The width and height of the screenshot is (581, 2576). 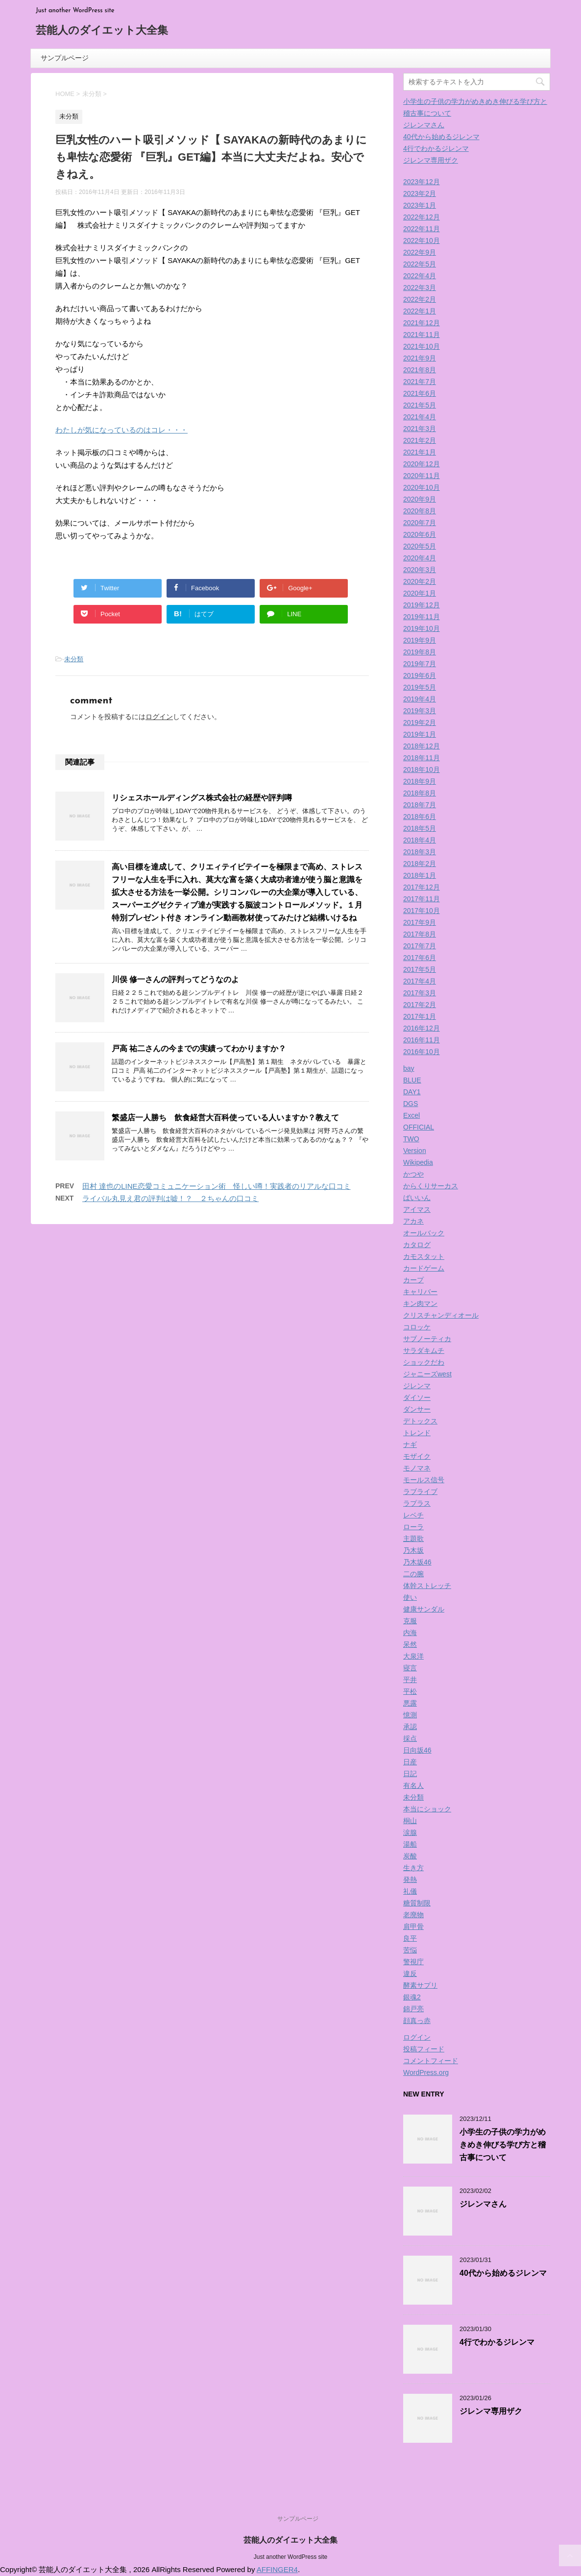 What do you see at coordinates (419, 205) in the screenshot?
I see `2023年1月` at bounding box center [419, 205].